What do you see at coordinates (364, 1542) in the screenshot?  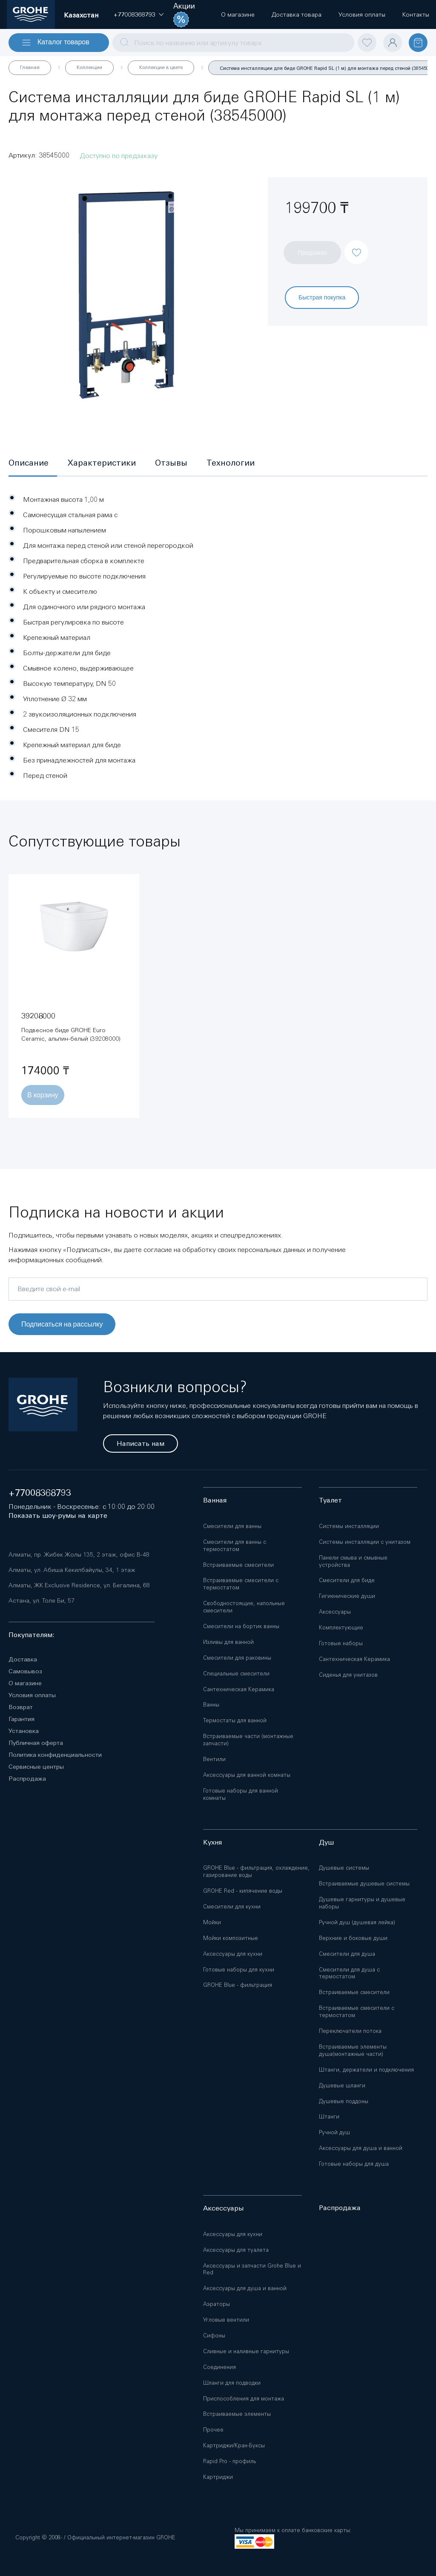 I see `Системы инсталляции с унитазом` at bounding box center [364, 1542].